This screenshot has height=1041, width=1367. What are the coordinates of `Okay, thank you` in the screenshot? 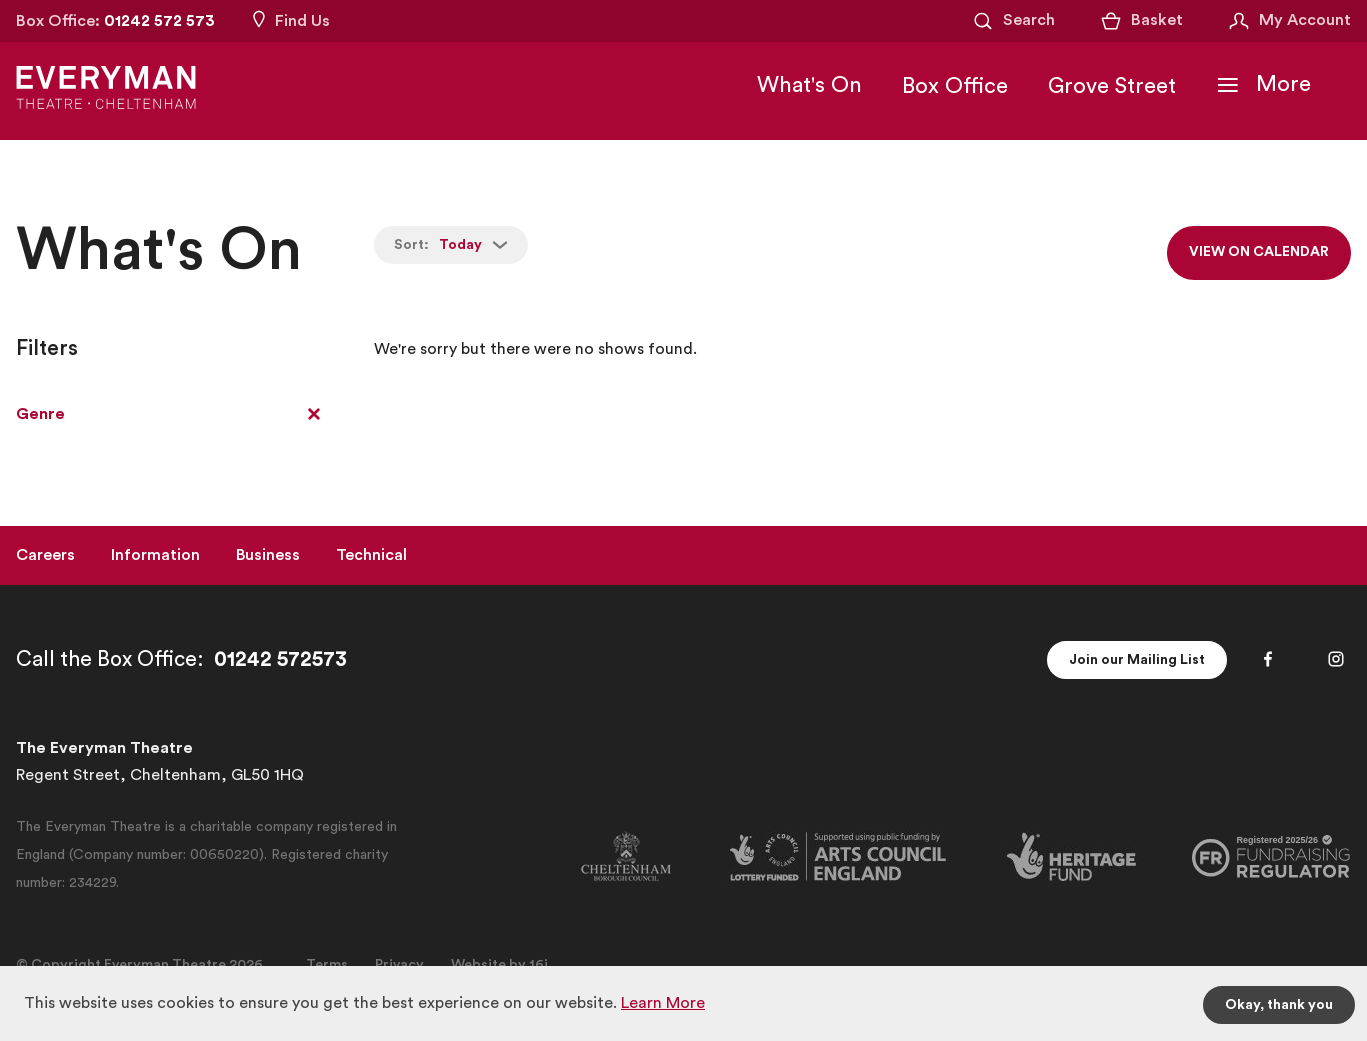 It's located at (1279, 1005).